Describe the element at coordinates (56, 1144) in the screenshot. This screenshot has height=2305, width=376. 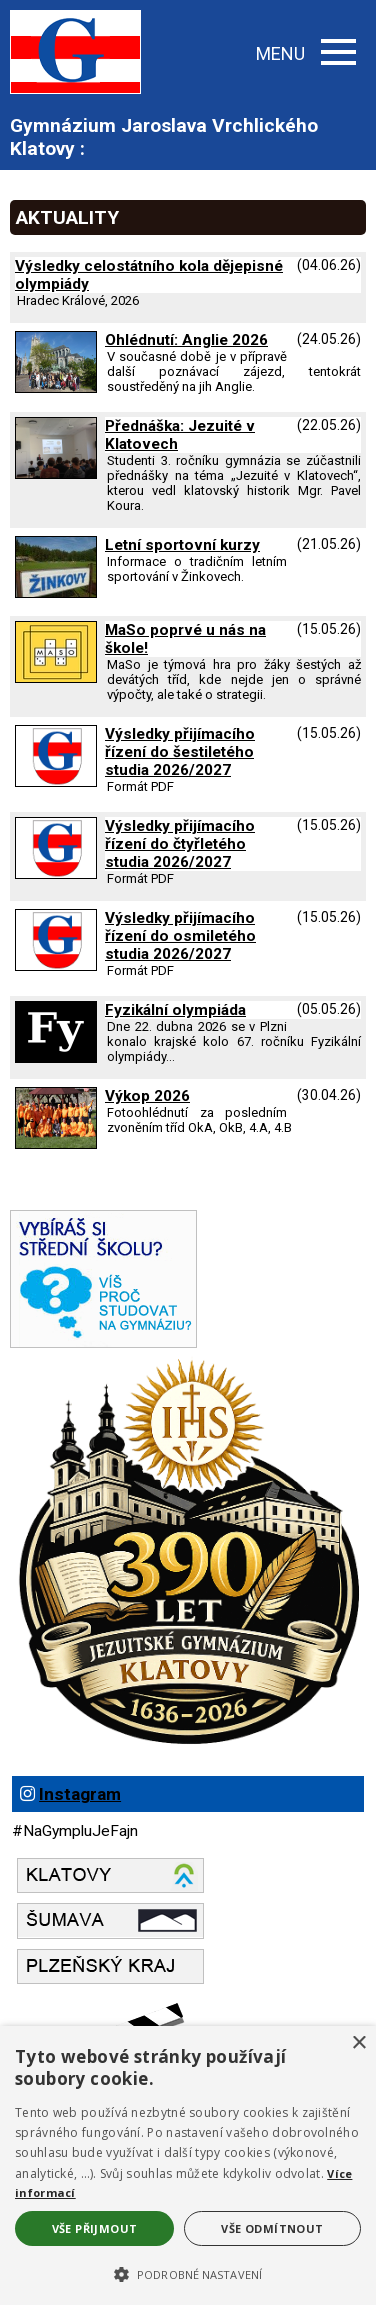
I see `[Výkop 2026]` at that location.